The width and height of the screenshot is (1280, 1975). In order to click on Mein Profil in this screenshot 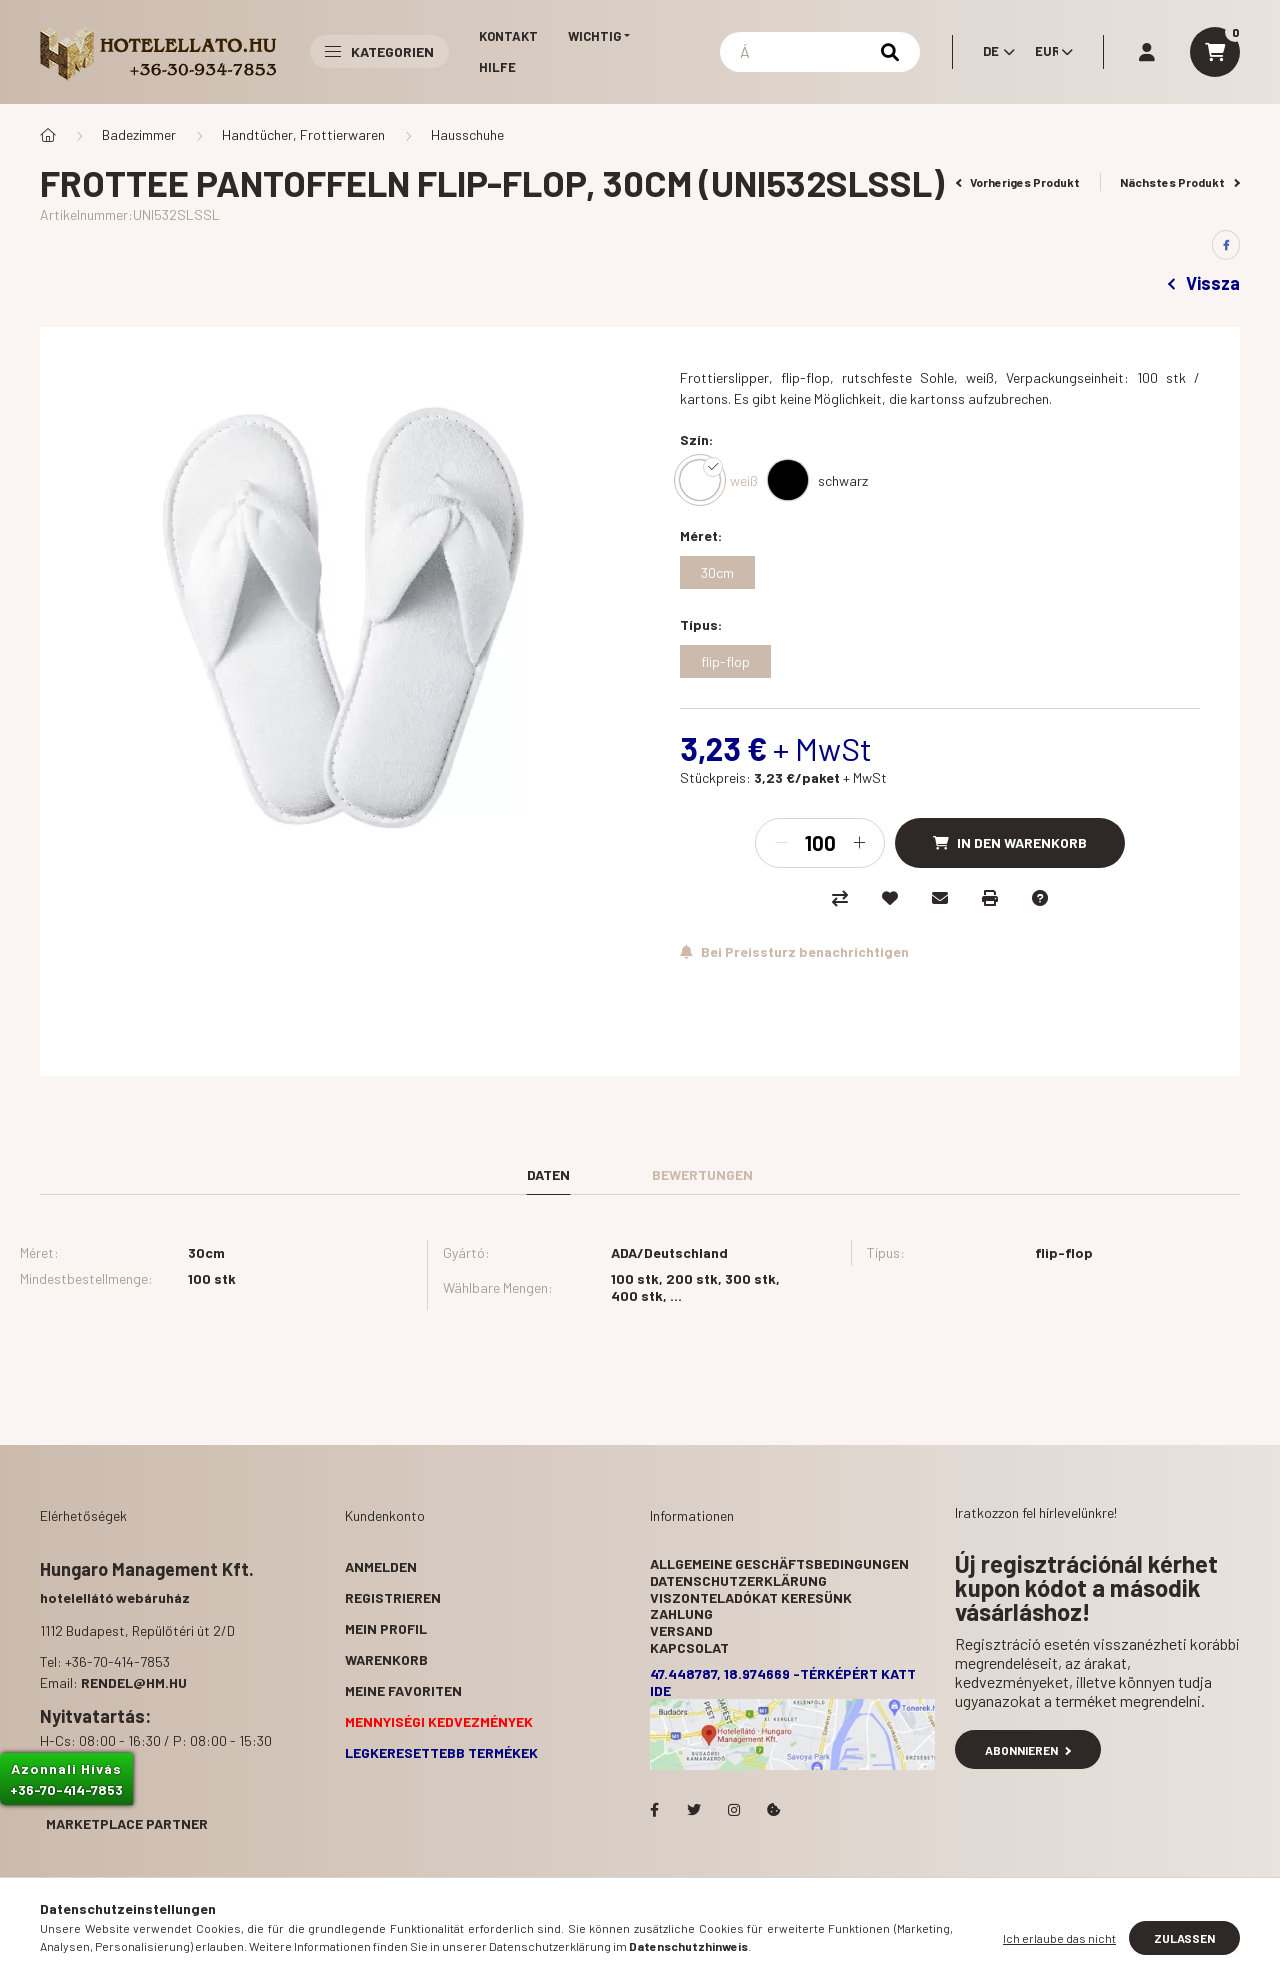, I will do `click(386, 1628)`.